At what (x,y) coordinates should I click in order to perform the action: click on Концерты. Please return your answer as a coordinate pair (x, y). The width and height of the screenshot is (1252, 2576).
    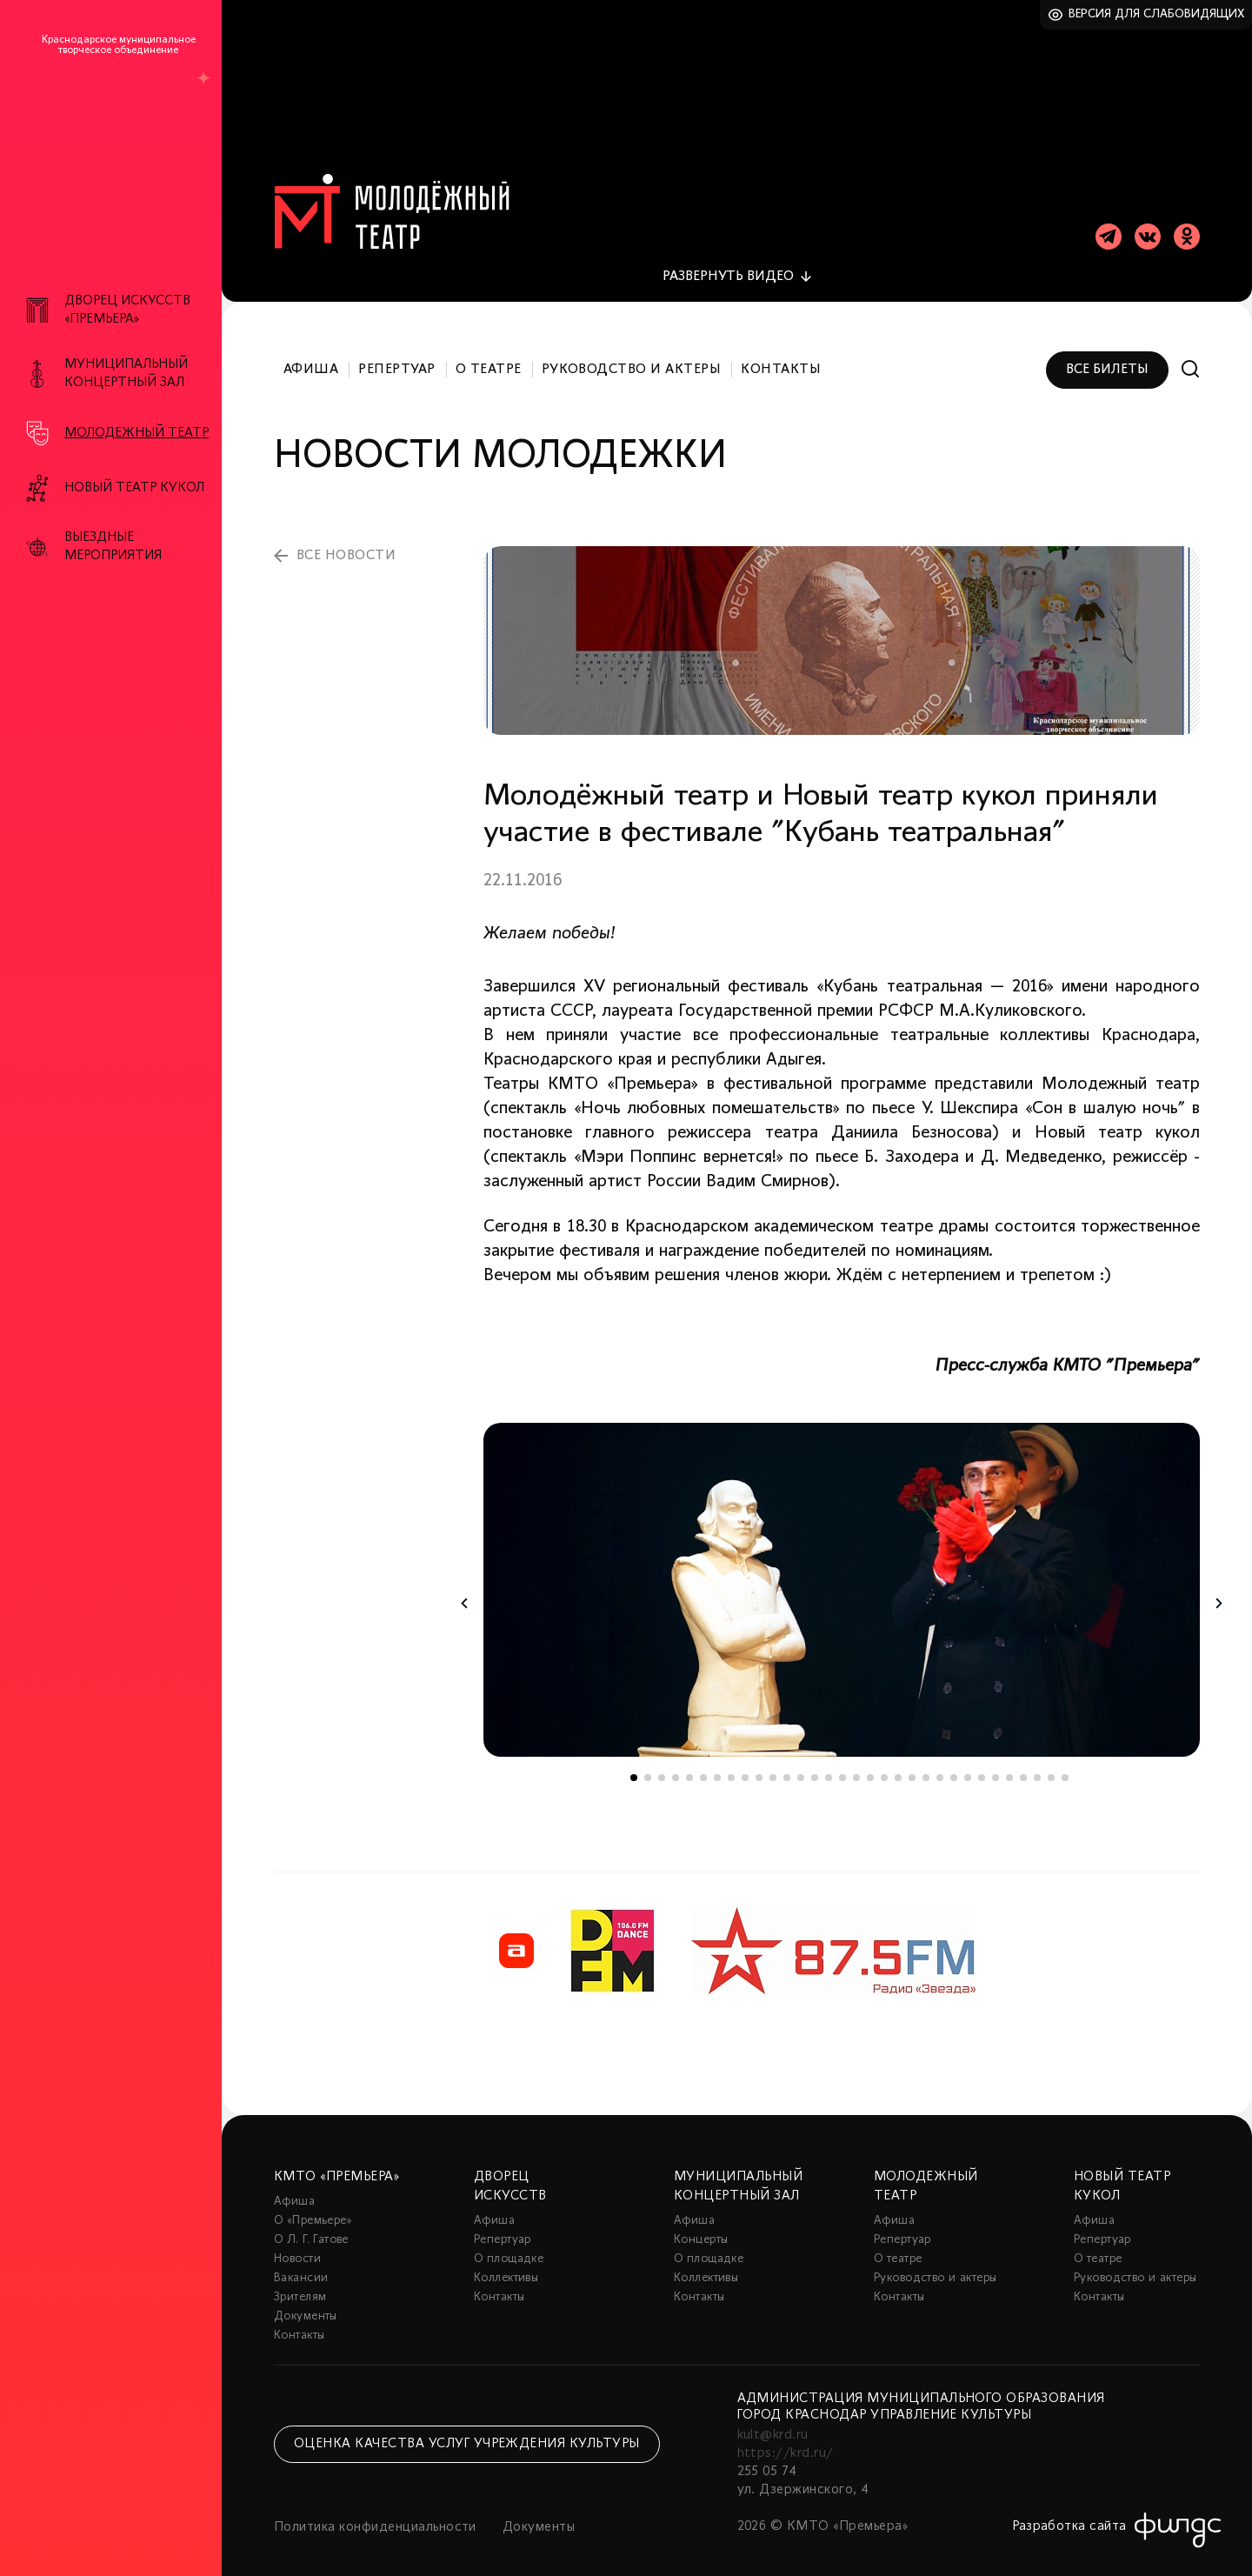
    Looking at the image, I should click on (701, 2225).